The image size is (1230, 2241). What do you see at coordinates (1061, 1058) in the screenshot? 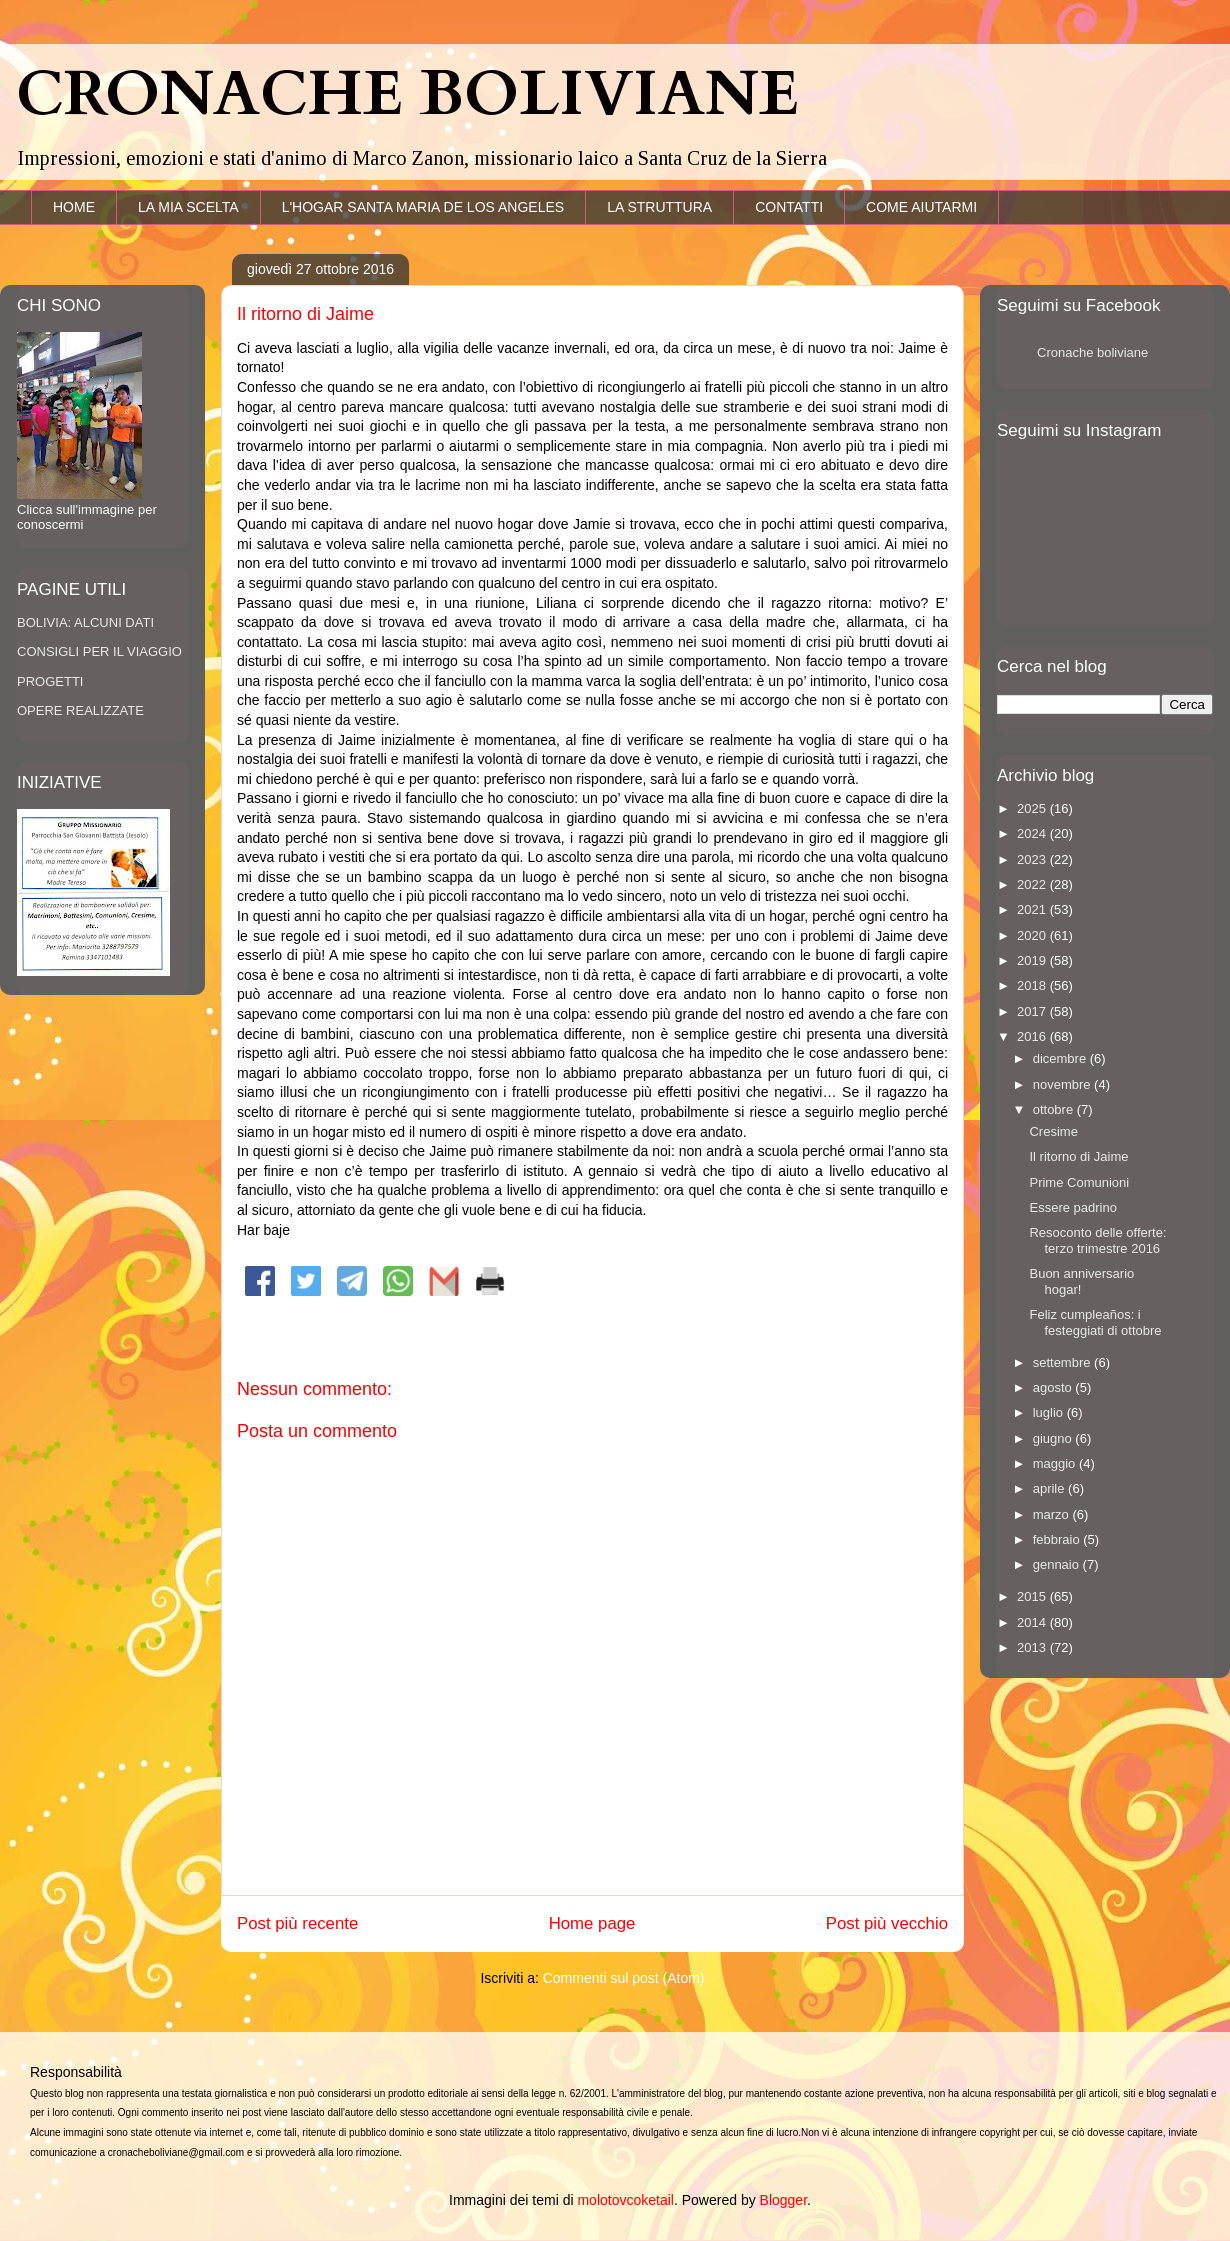
I see `dicembre` at bounding box center [1061, 1058].